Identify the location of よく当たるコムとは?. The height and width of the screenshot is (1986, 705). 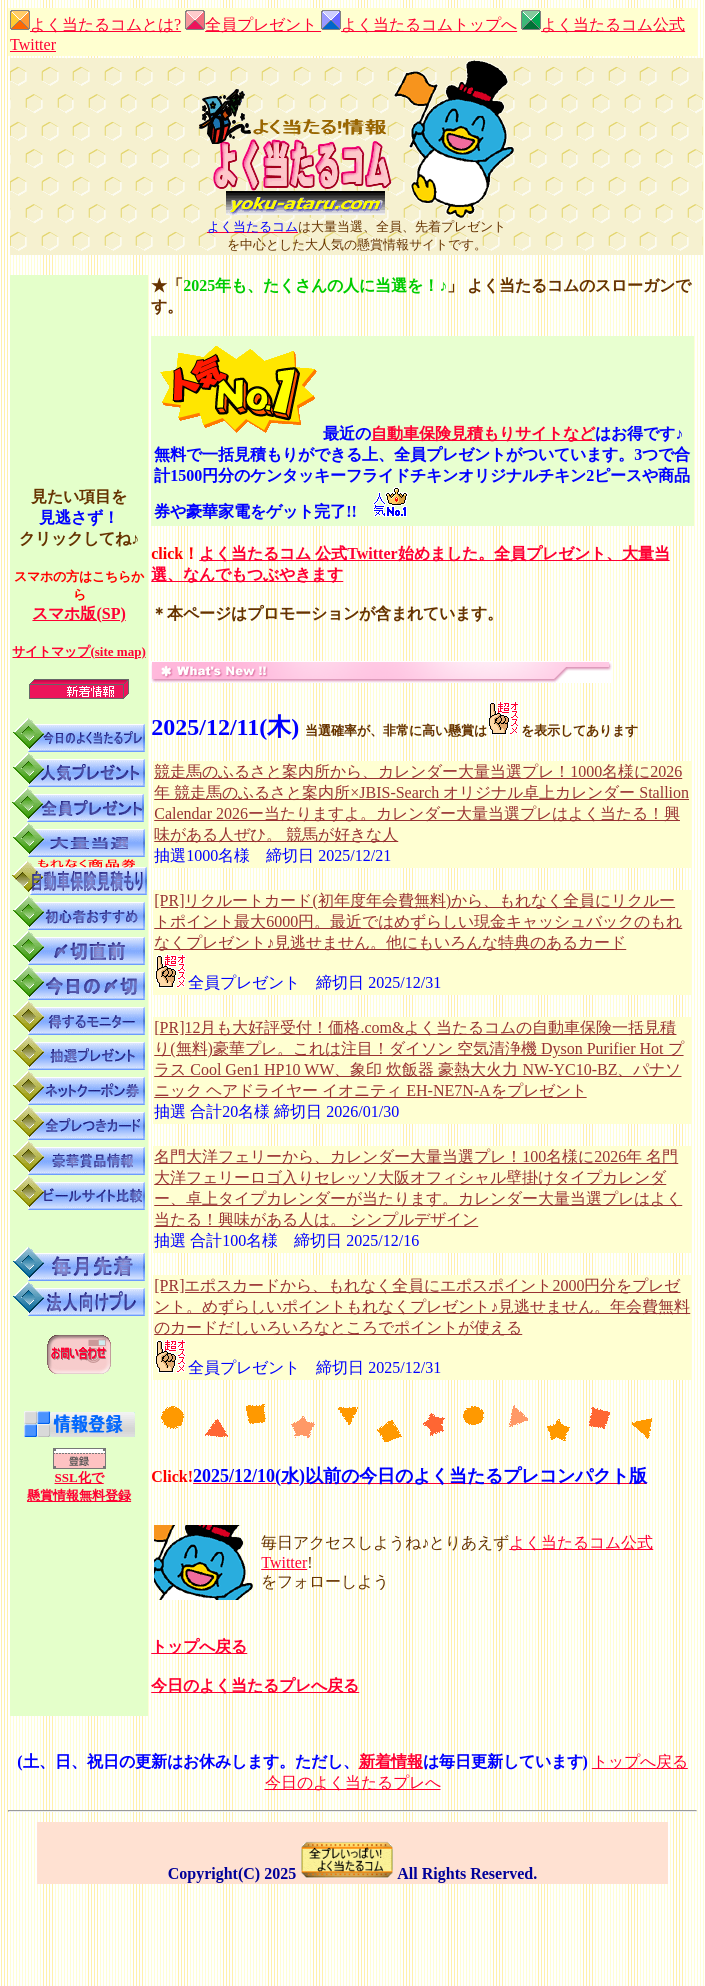
(95, 24).